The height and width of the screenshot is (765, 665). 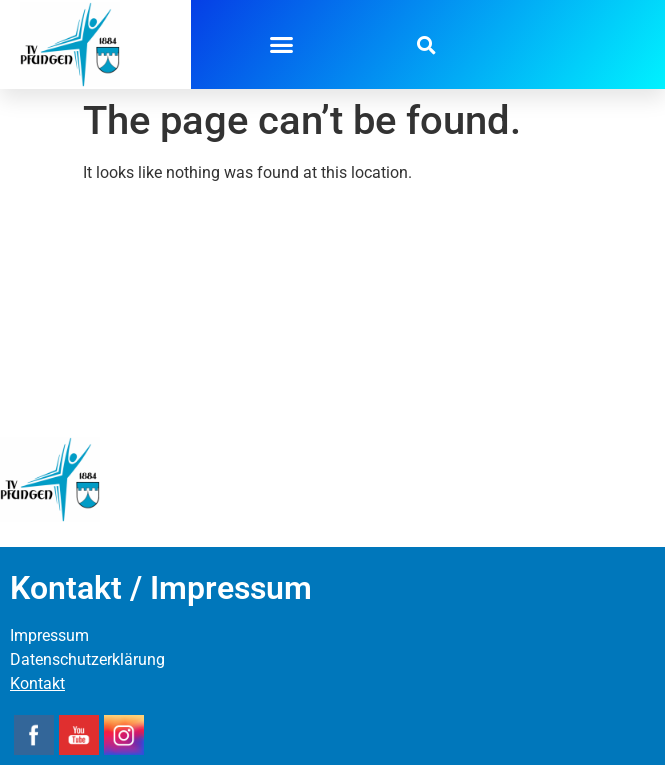 What do you see at coordinates (281, 45) in the screenshot?
I see `[button]` at bounding box center [281, 45].